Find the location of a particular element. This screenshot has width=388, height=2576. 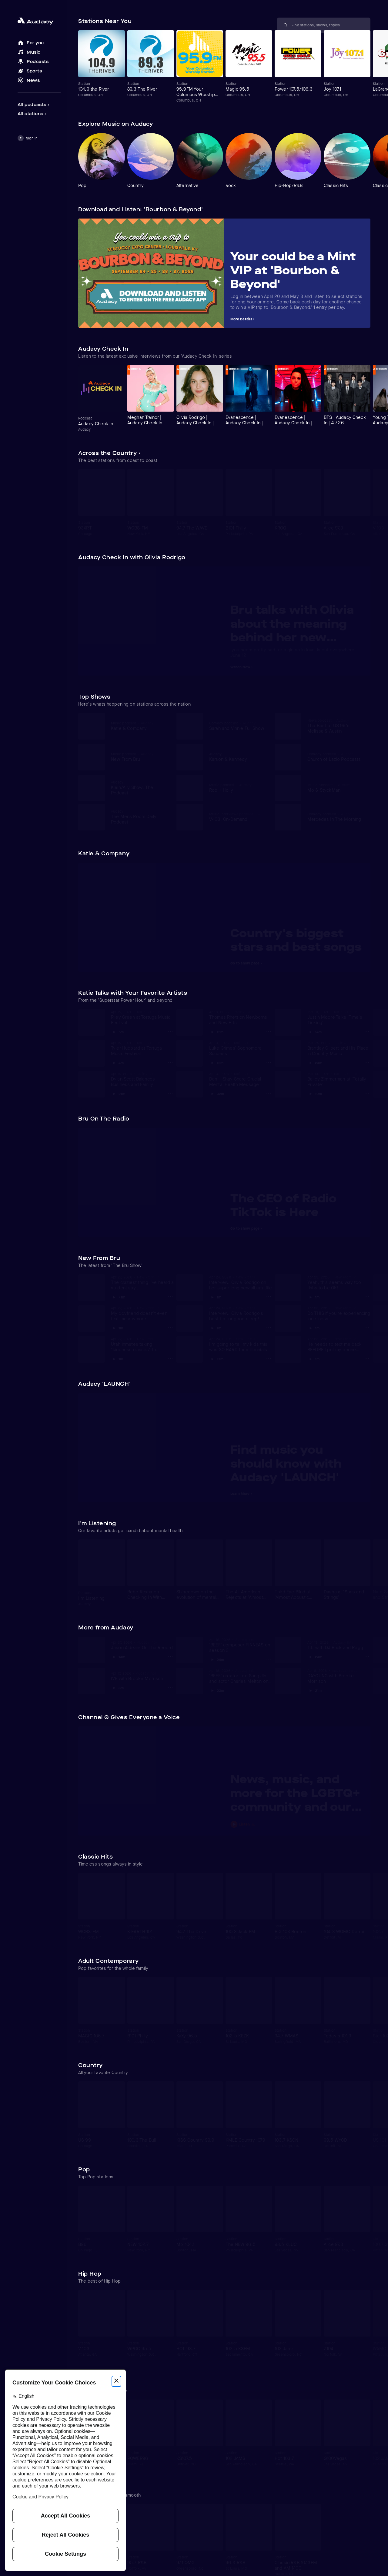

[Jason Aldean: On The Record Options] is located at coordinates (170, 1656).